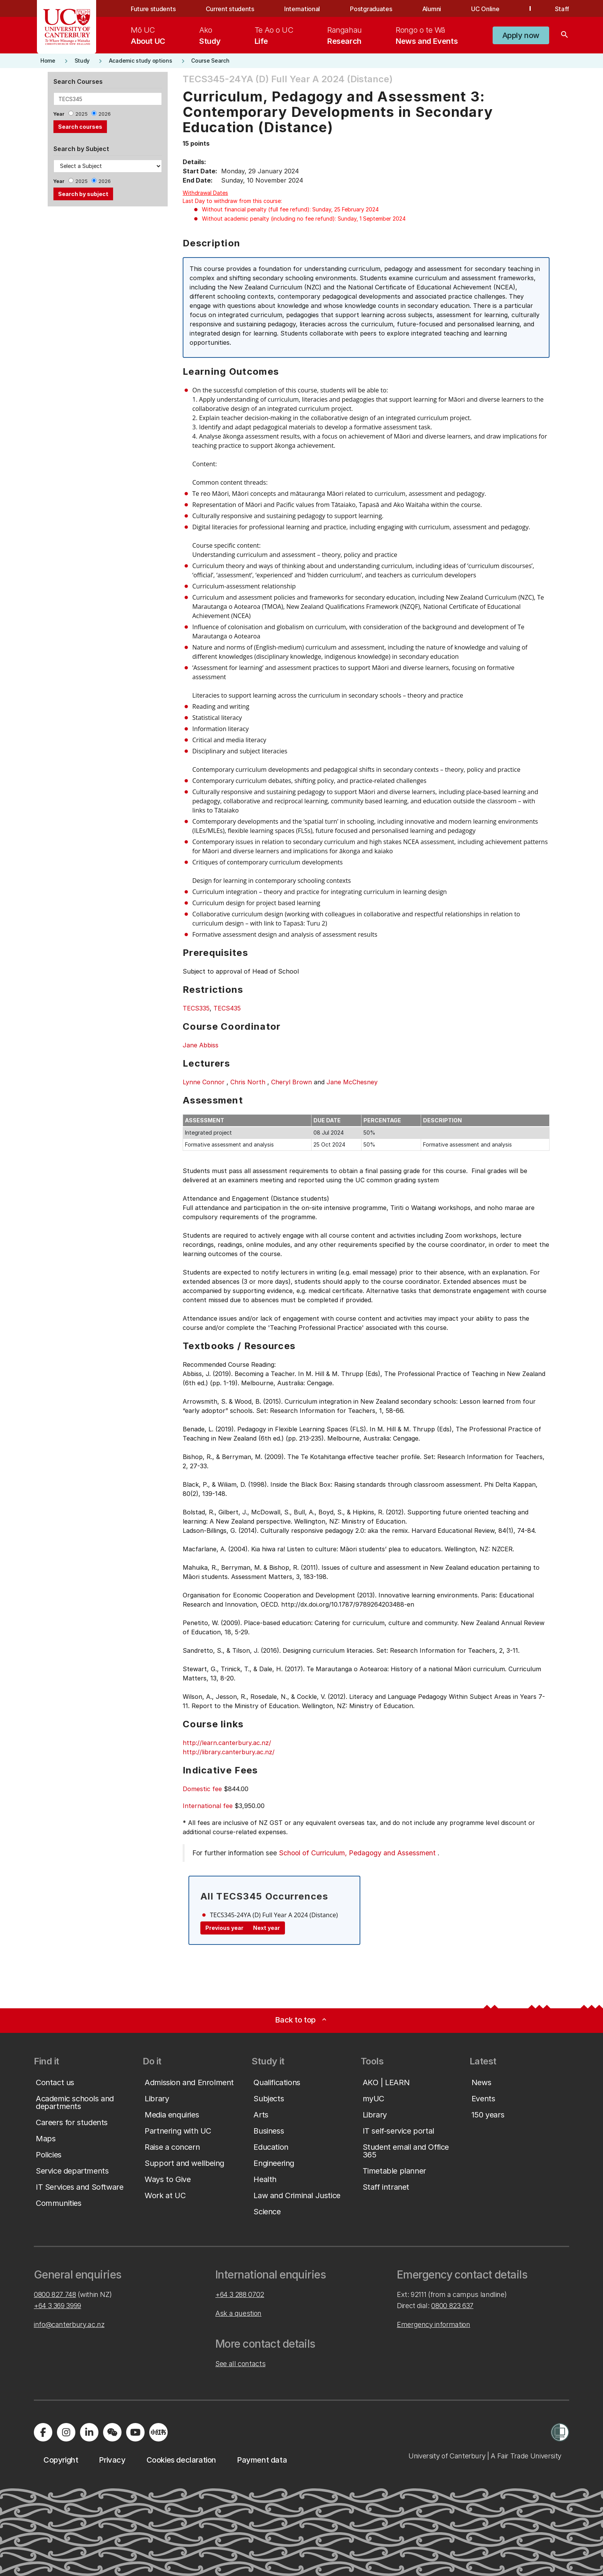 This screenshot has width=603, height=2576. What do you see at coordinates (66, 2432) in the screenshot?
I see `[Visit us on Instagram]` at bounding box center [66, 2432].